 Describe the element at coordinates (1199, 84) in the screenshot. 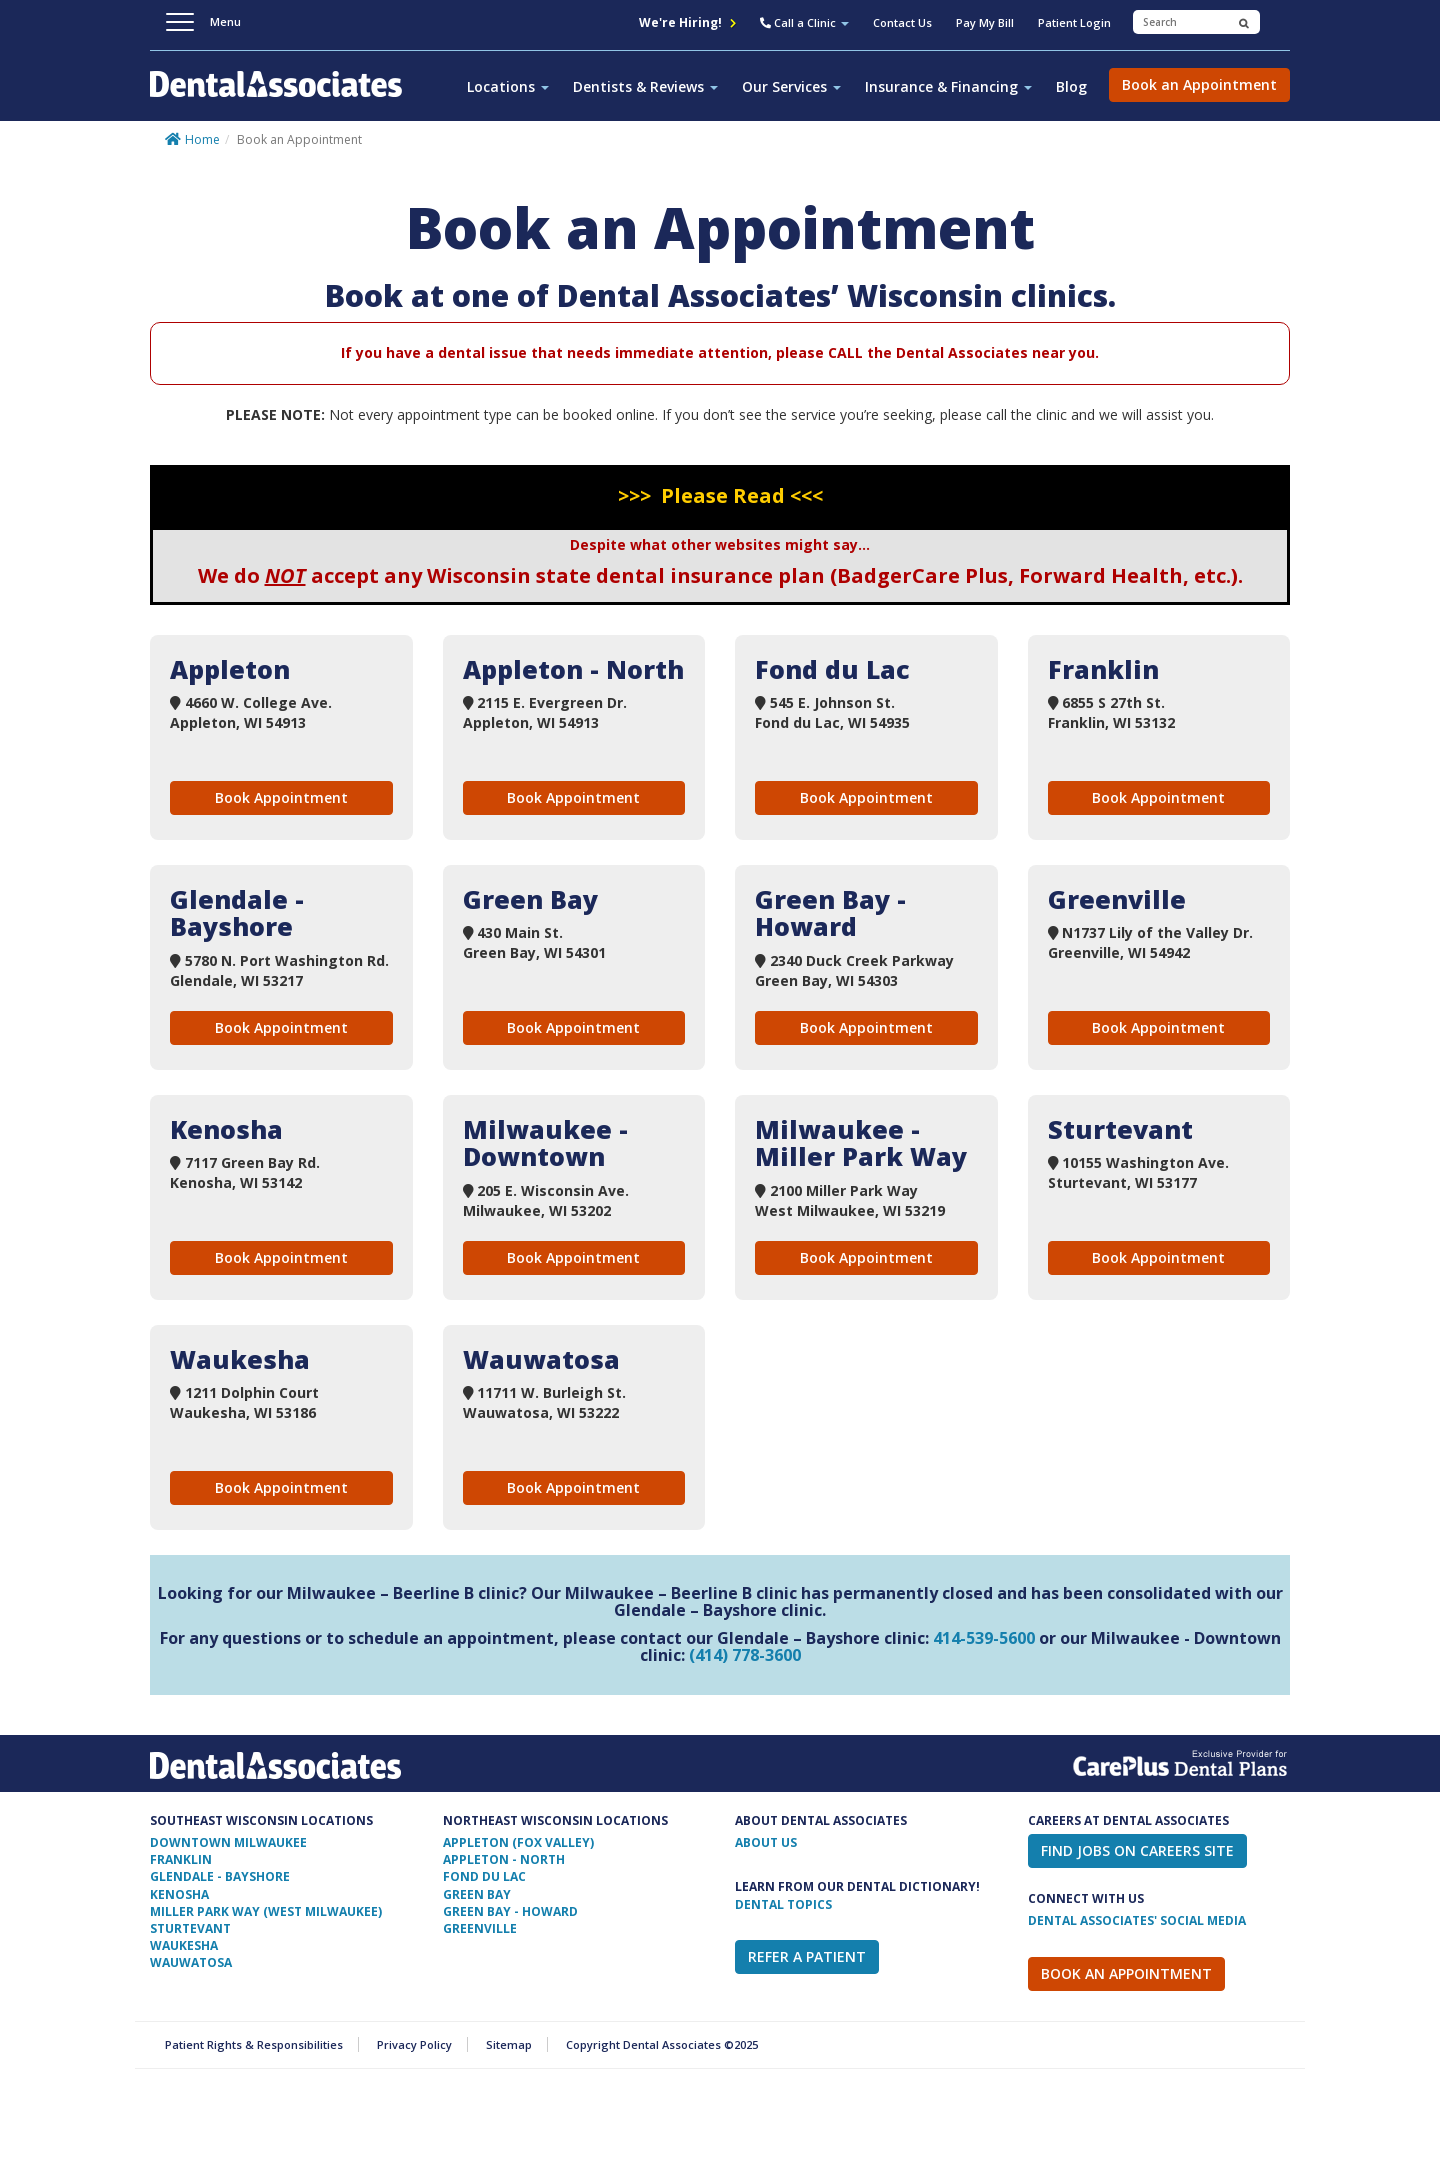

I see `Book an Appointment [button]` at that location.